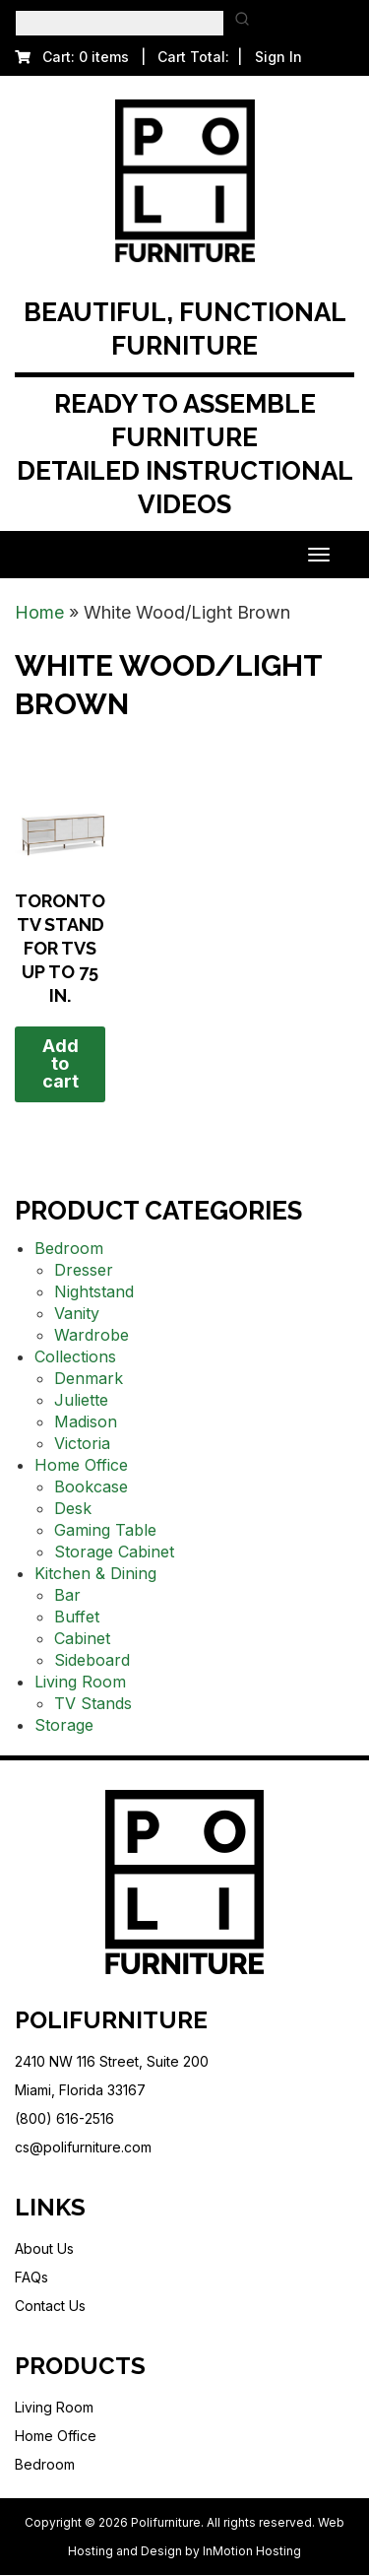 The width and height of the screenshot is (369, 2576). I want to click on Bar, so click(67, 1595).